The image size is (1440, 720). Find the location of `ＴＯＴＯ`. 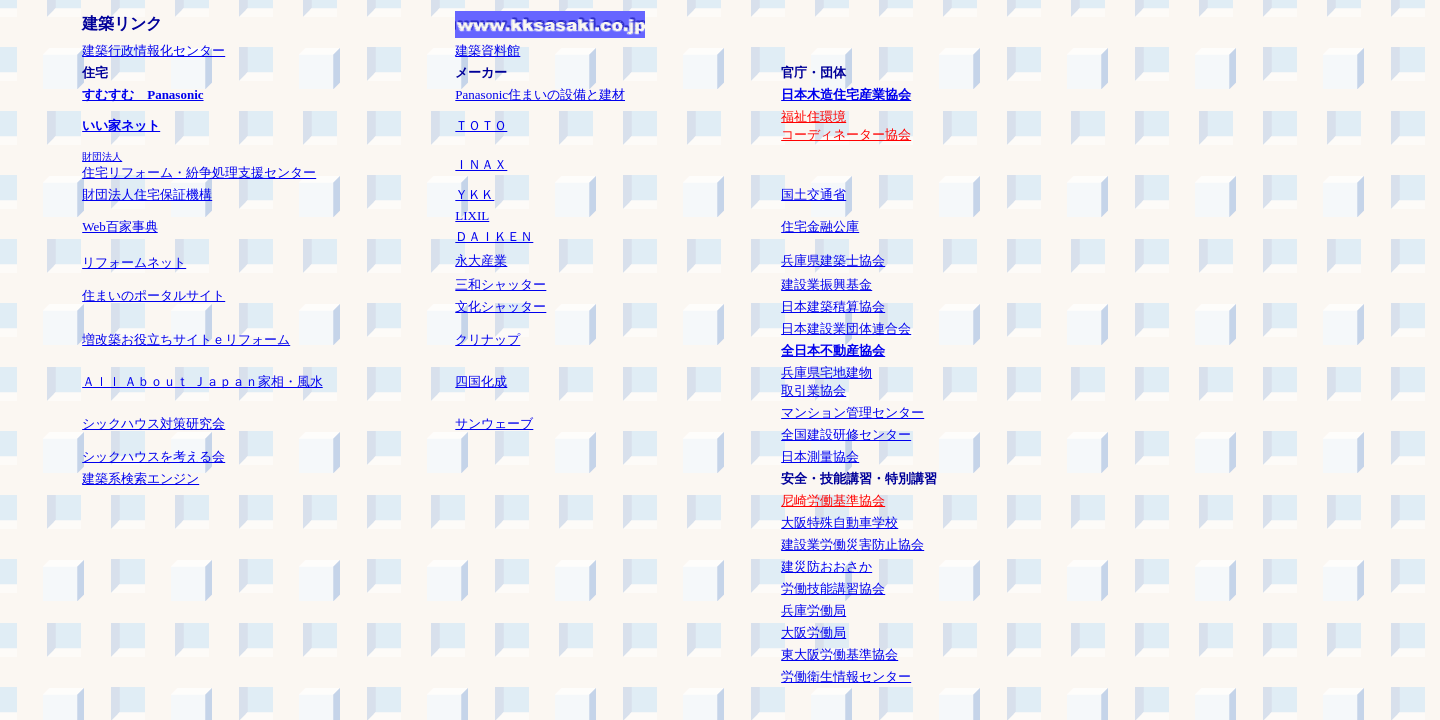

ＴＯＴＯ is located at coordinates (481, 125).